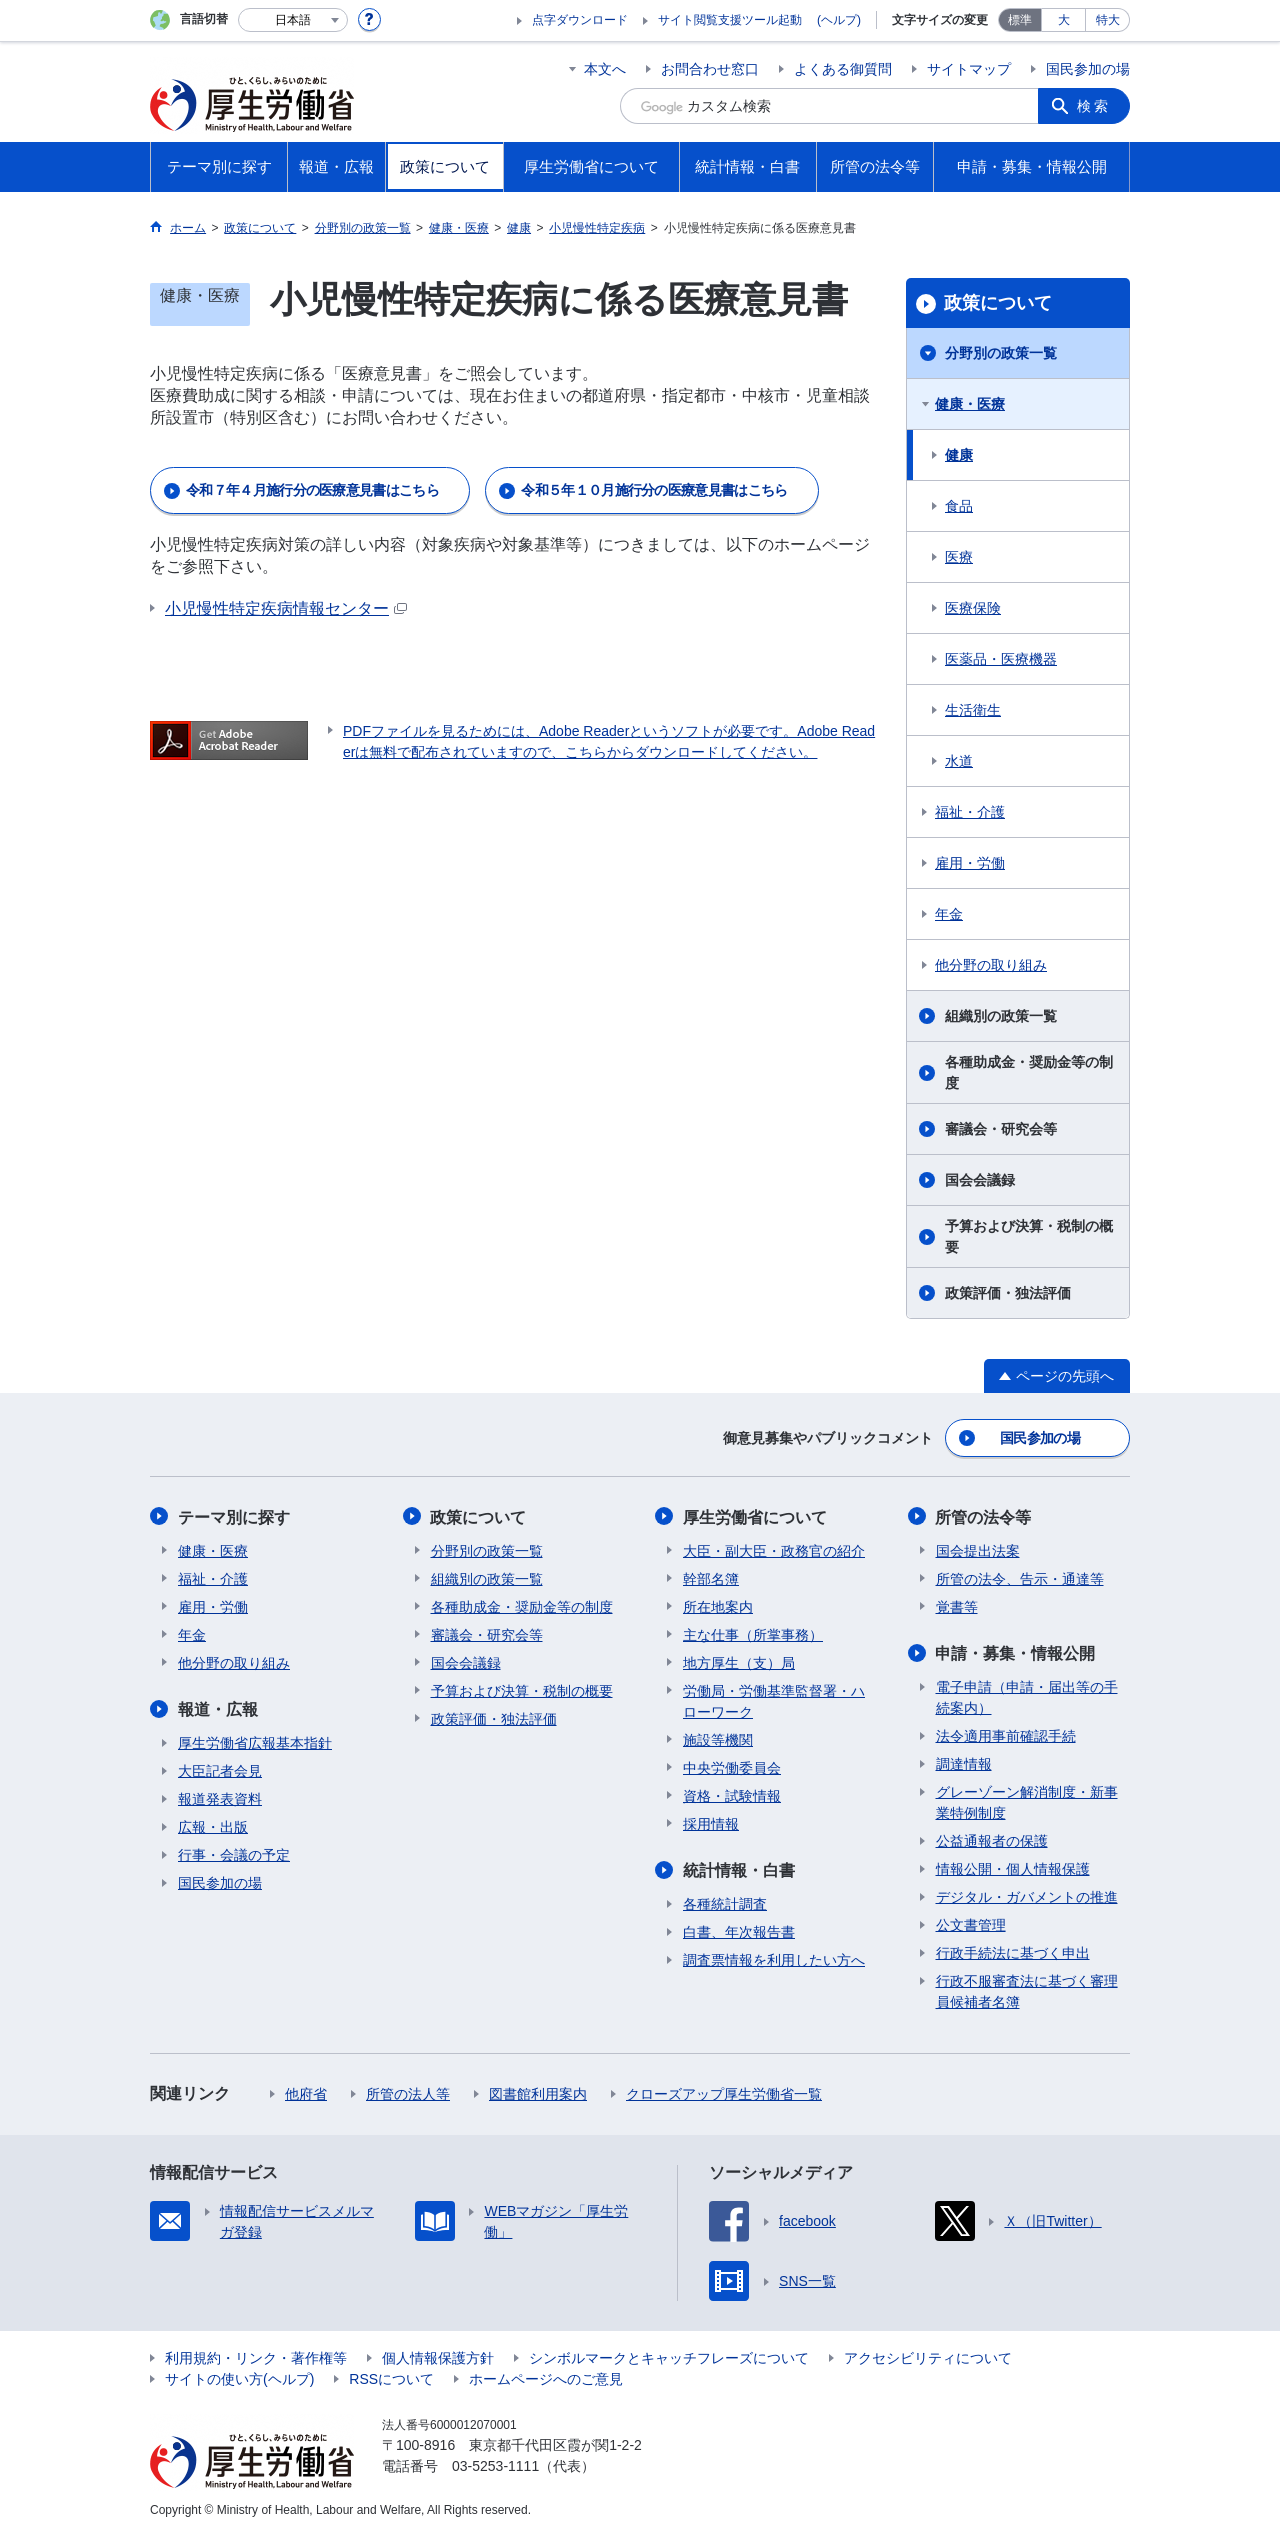 This screenshot has height=2535, width=1280. Describe the element at coordinates (438, 2357) in the screenshot. I see `個人情報保護方針` at that location.